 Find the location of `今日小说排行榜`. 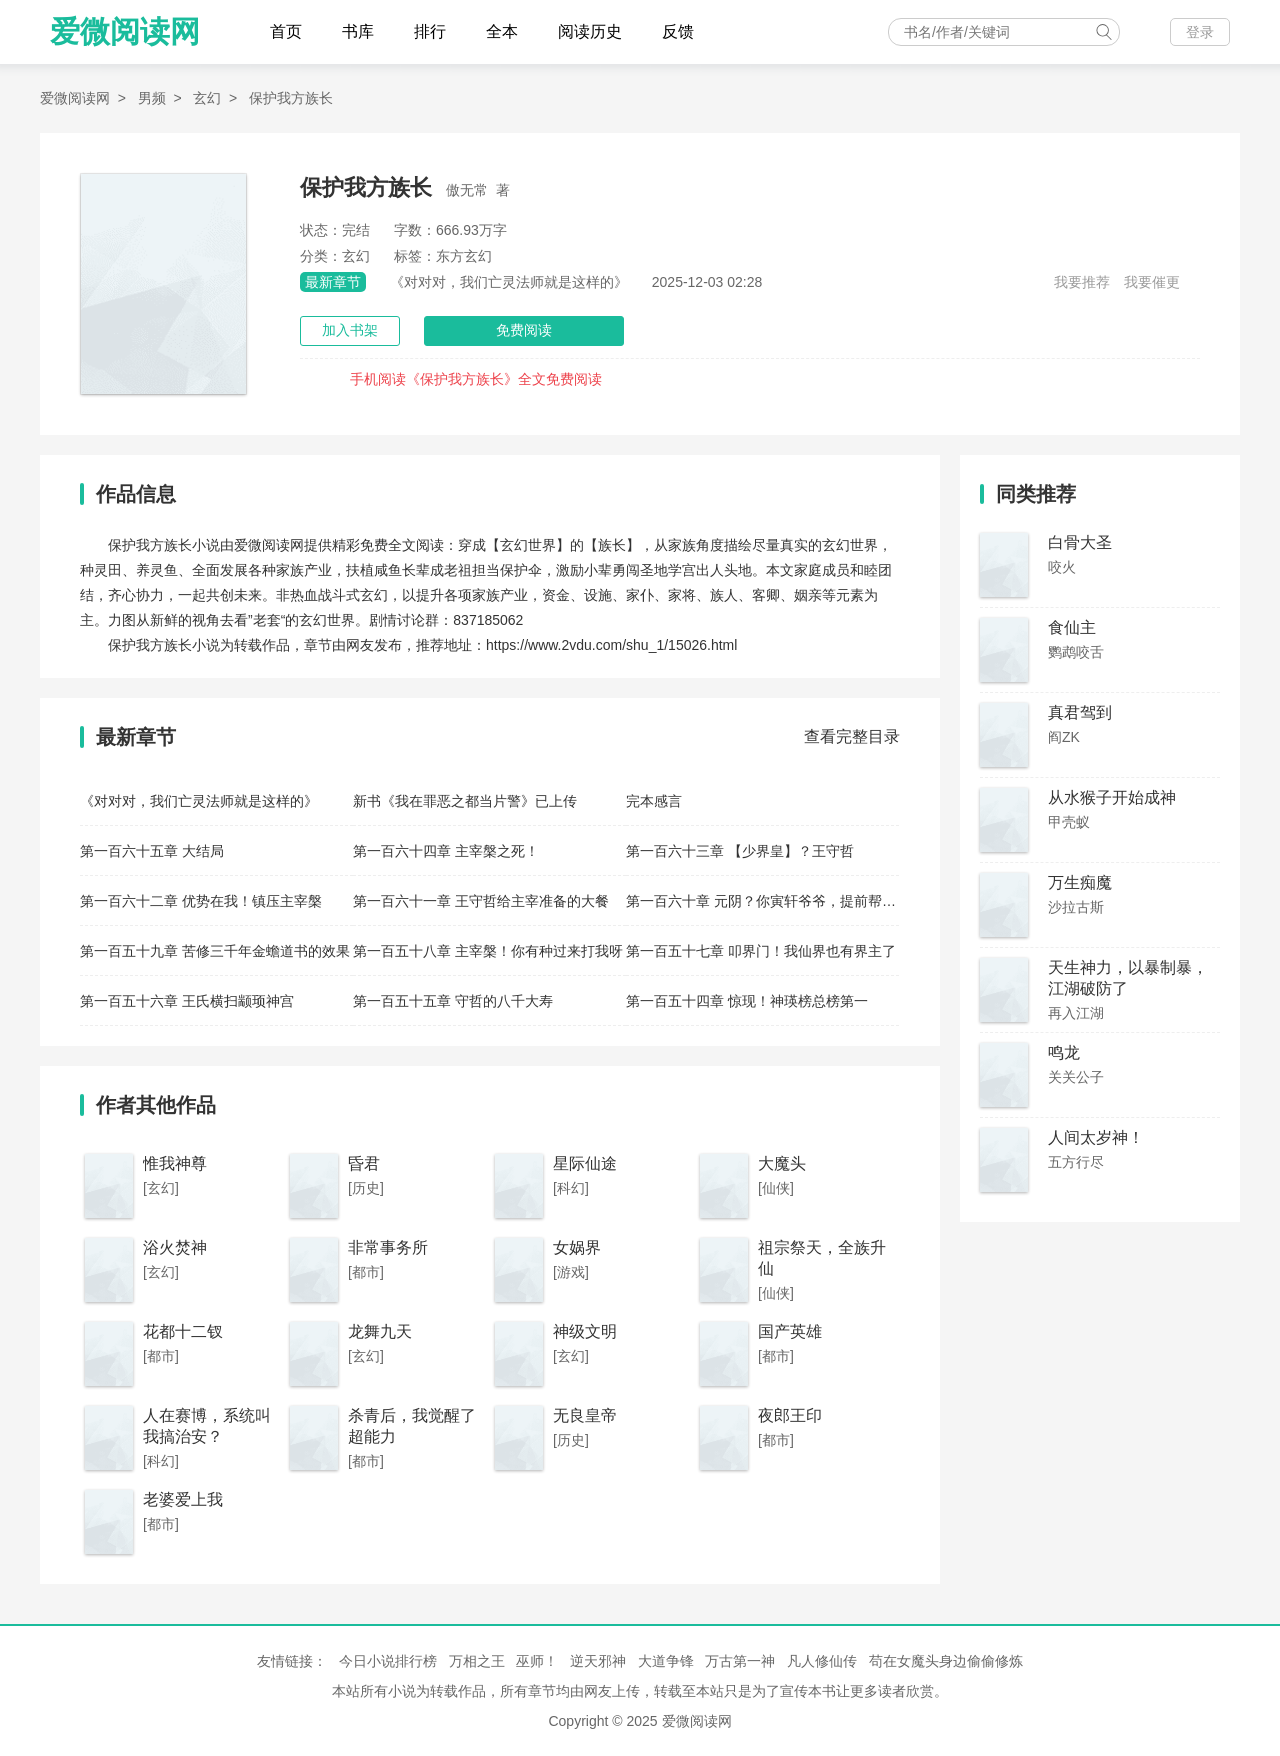

今日小说排行榜 is located at coordinates (388, 1661).